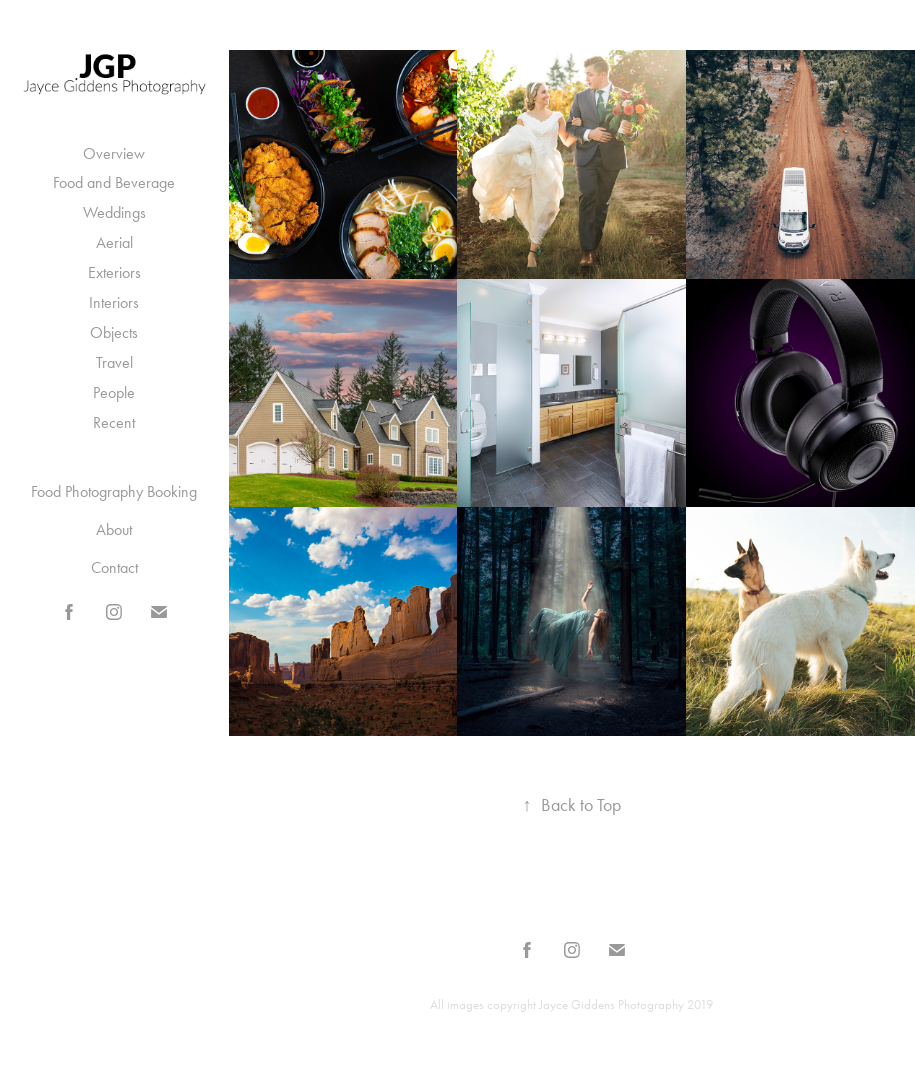  I want to click on Contact, so click(114, 567).